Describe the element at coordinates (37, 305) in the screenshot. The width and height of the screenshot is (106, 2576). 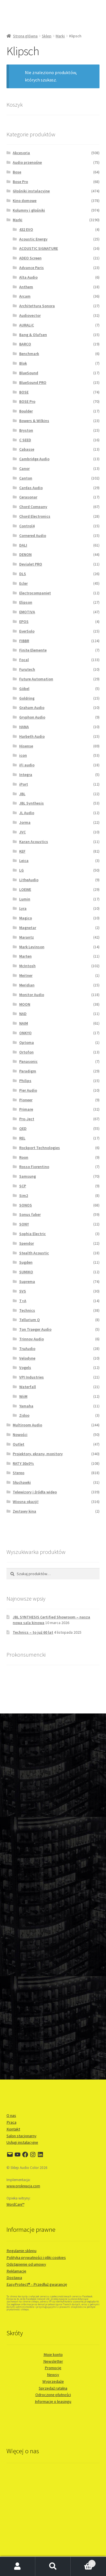
I see `Architettura Sonora` at that location.